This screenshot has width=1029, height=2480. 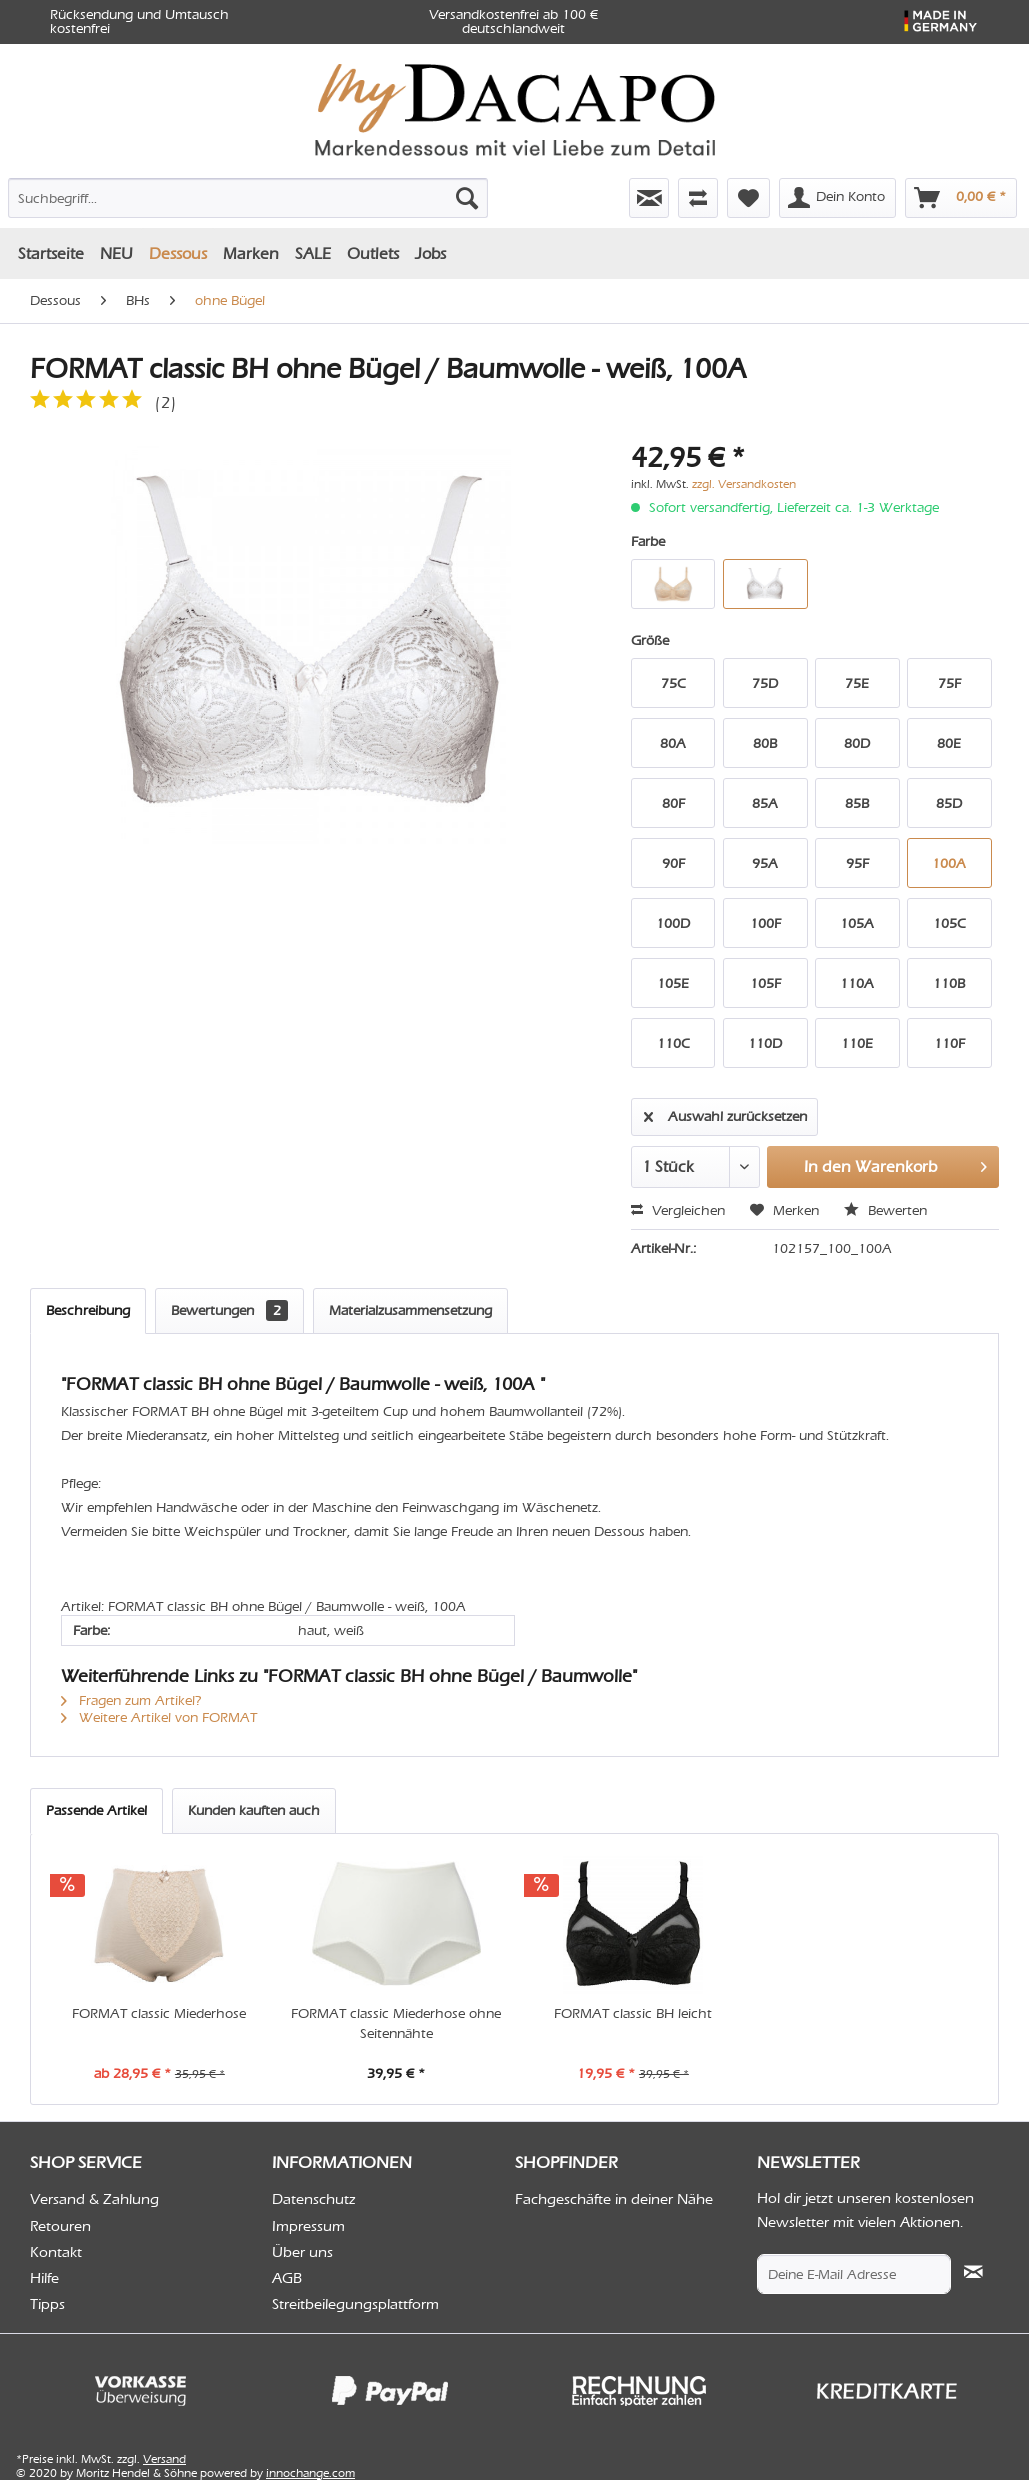 I want to click on [SALE], so click(x=313, y=253).